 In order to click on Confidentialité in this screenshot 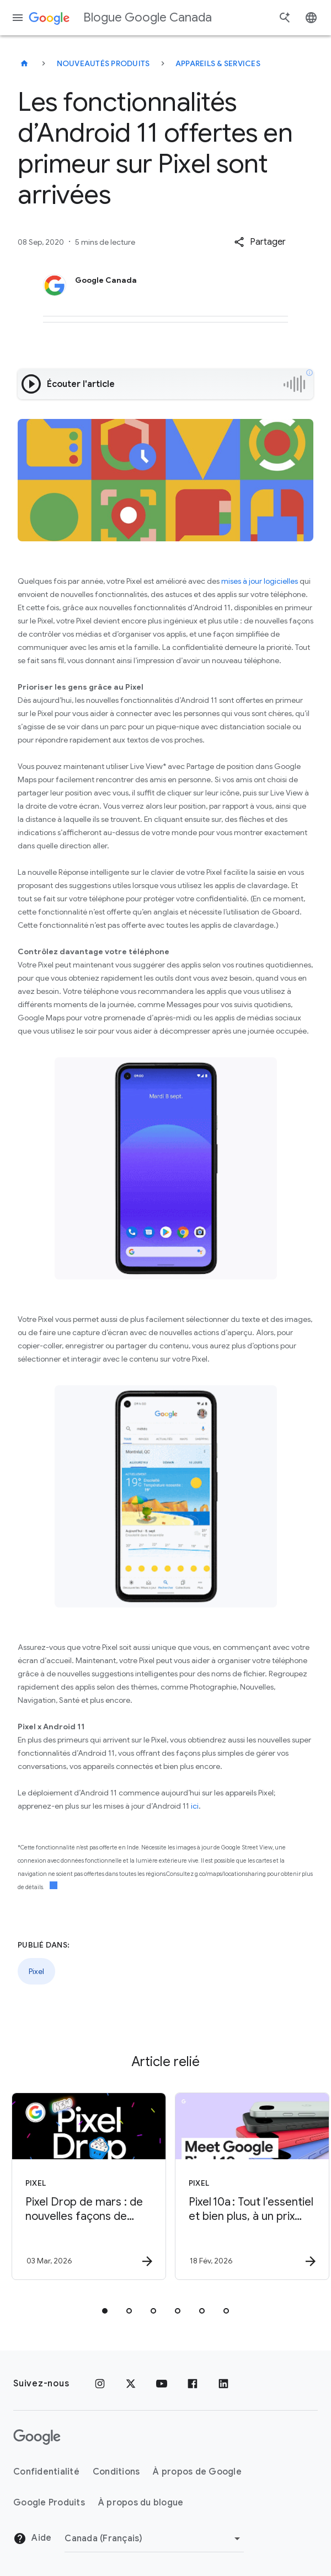, I will do `click(46, 2471)`.